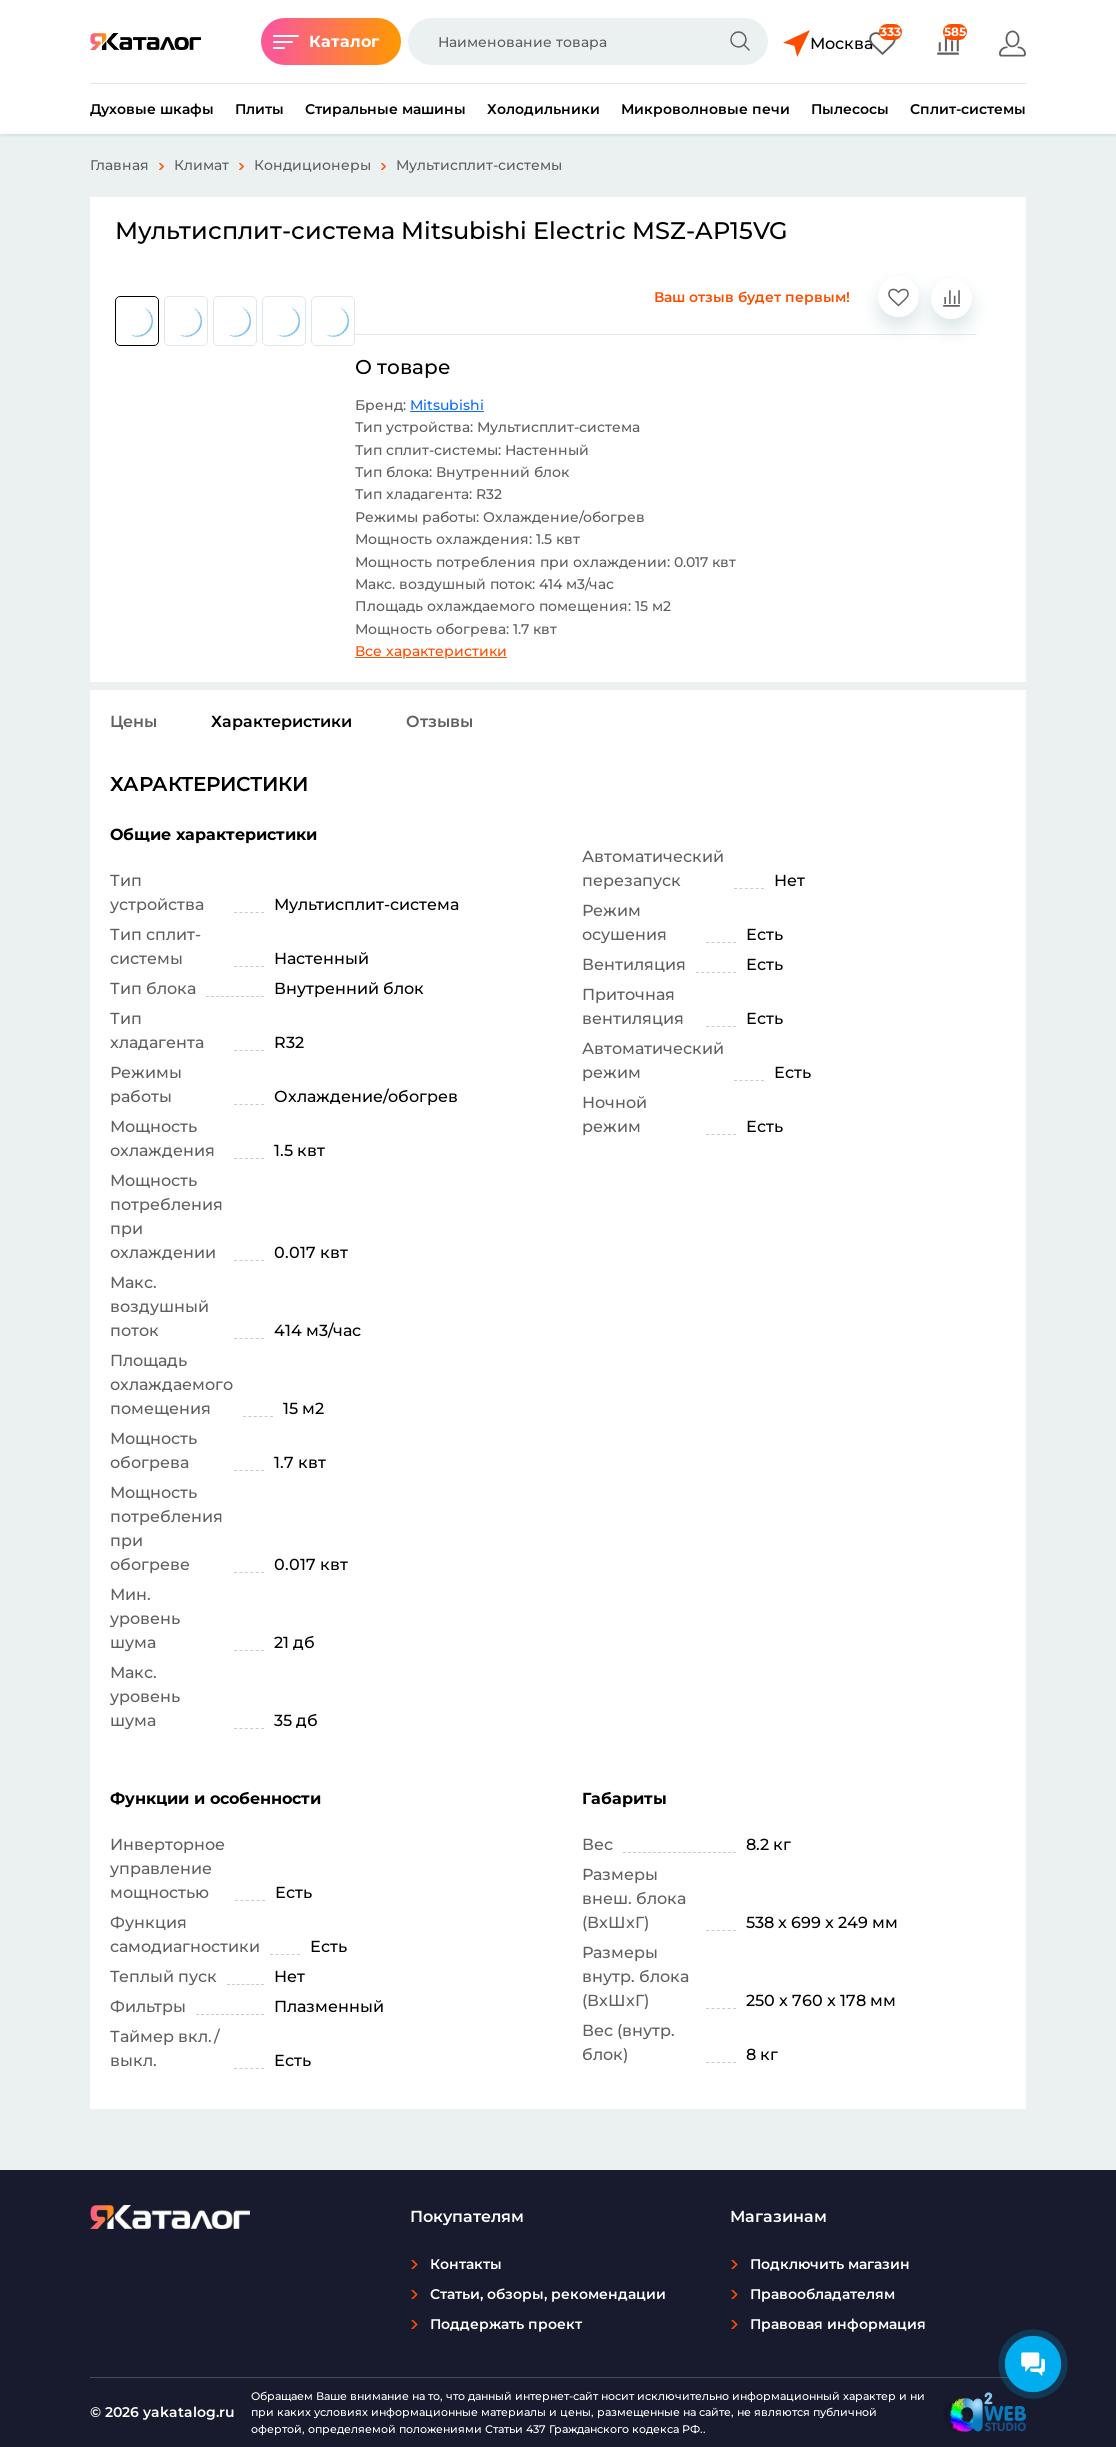  I want to click on Контакты, so click(466, 2264).